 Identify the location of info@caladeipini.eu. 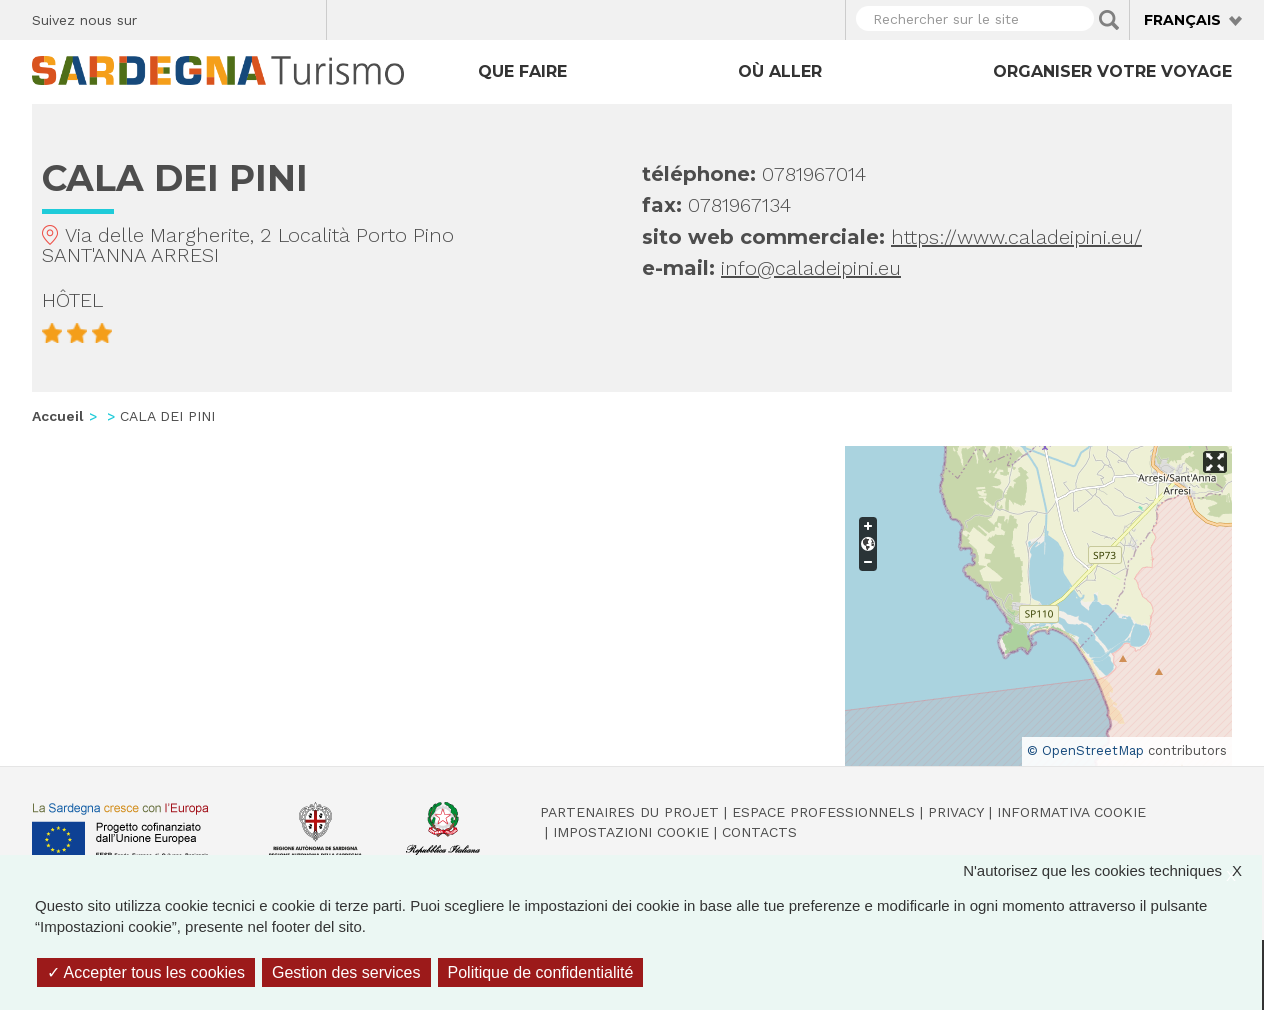
(811, 268).